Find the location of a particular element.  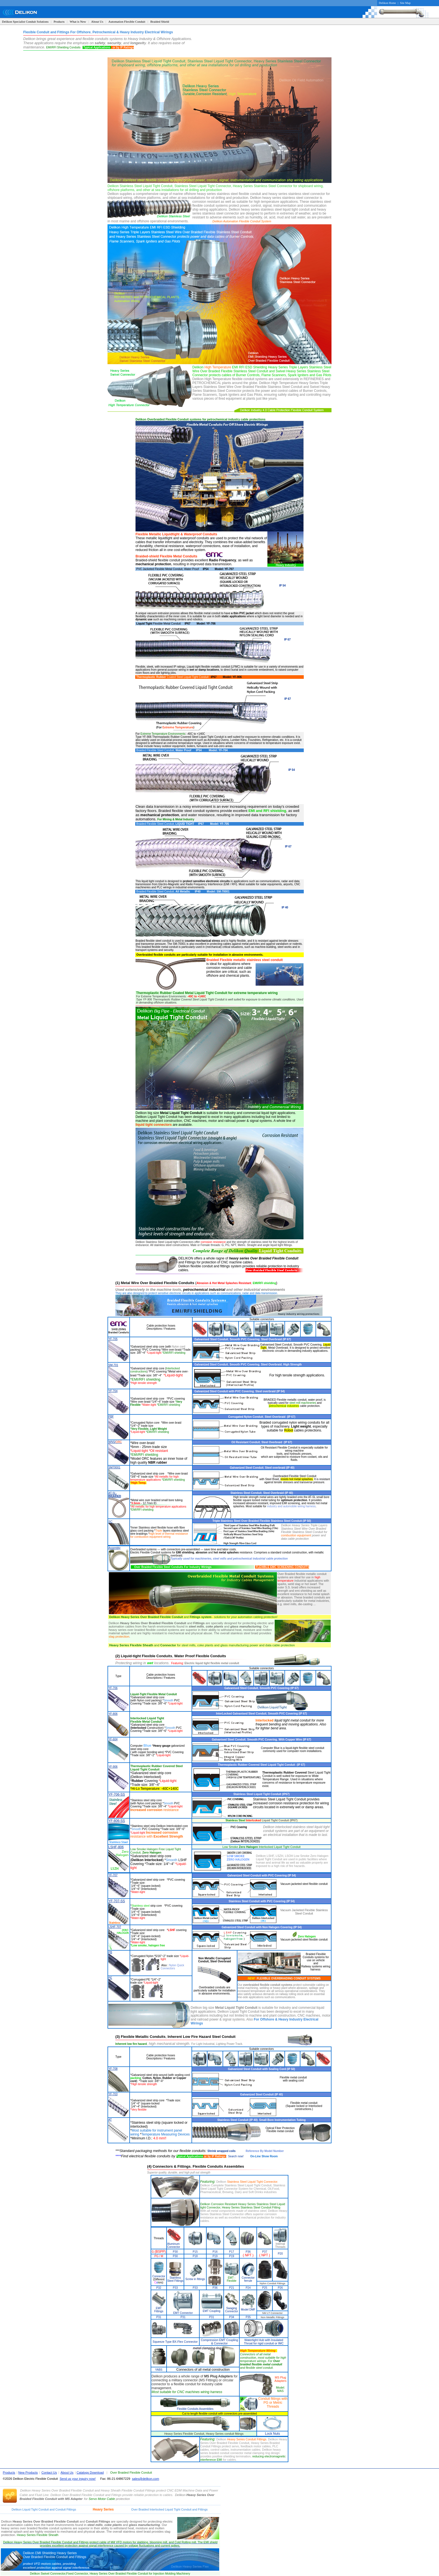

Braided Shield is located at coordinates (159, 21).